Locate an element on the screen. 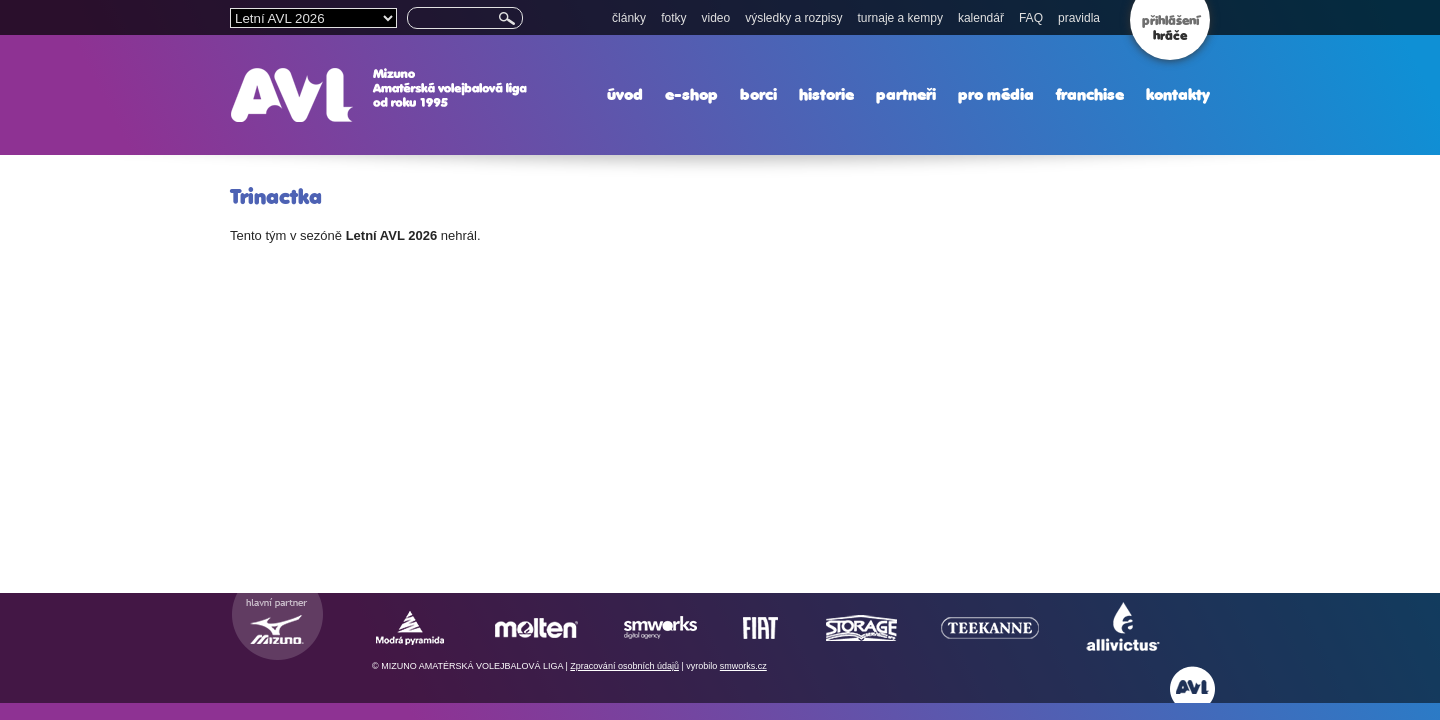 The width and height of the screenshot is (1440, 720). fotky is located at coordinates (673, 18).